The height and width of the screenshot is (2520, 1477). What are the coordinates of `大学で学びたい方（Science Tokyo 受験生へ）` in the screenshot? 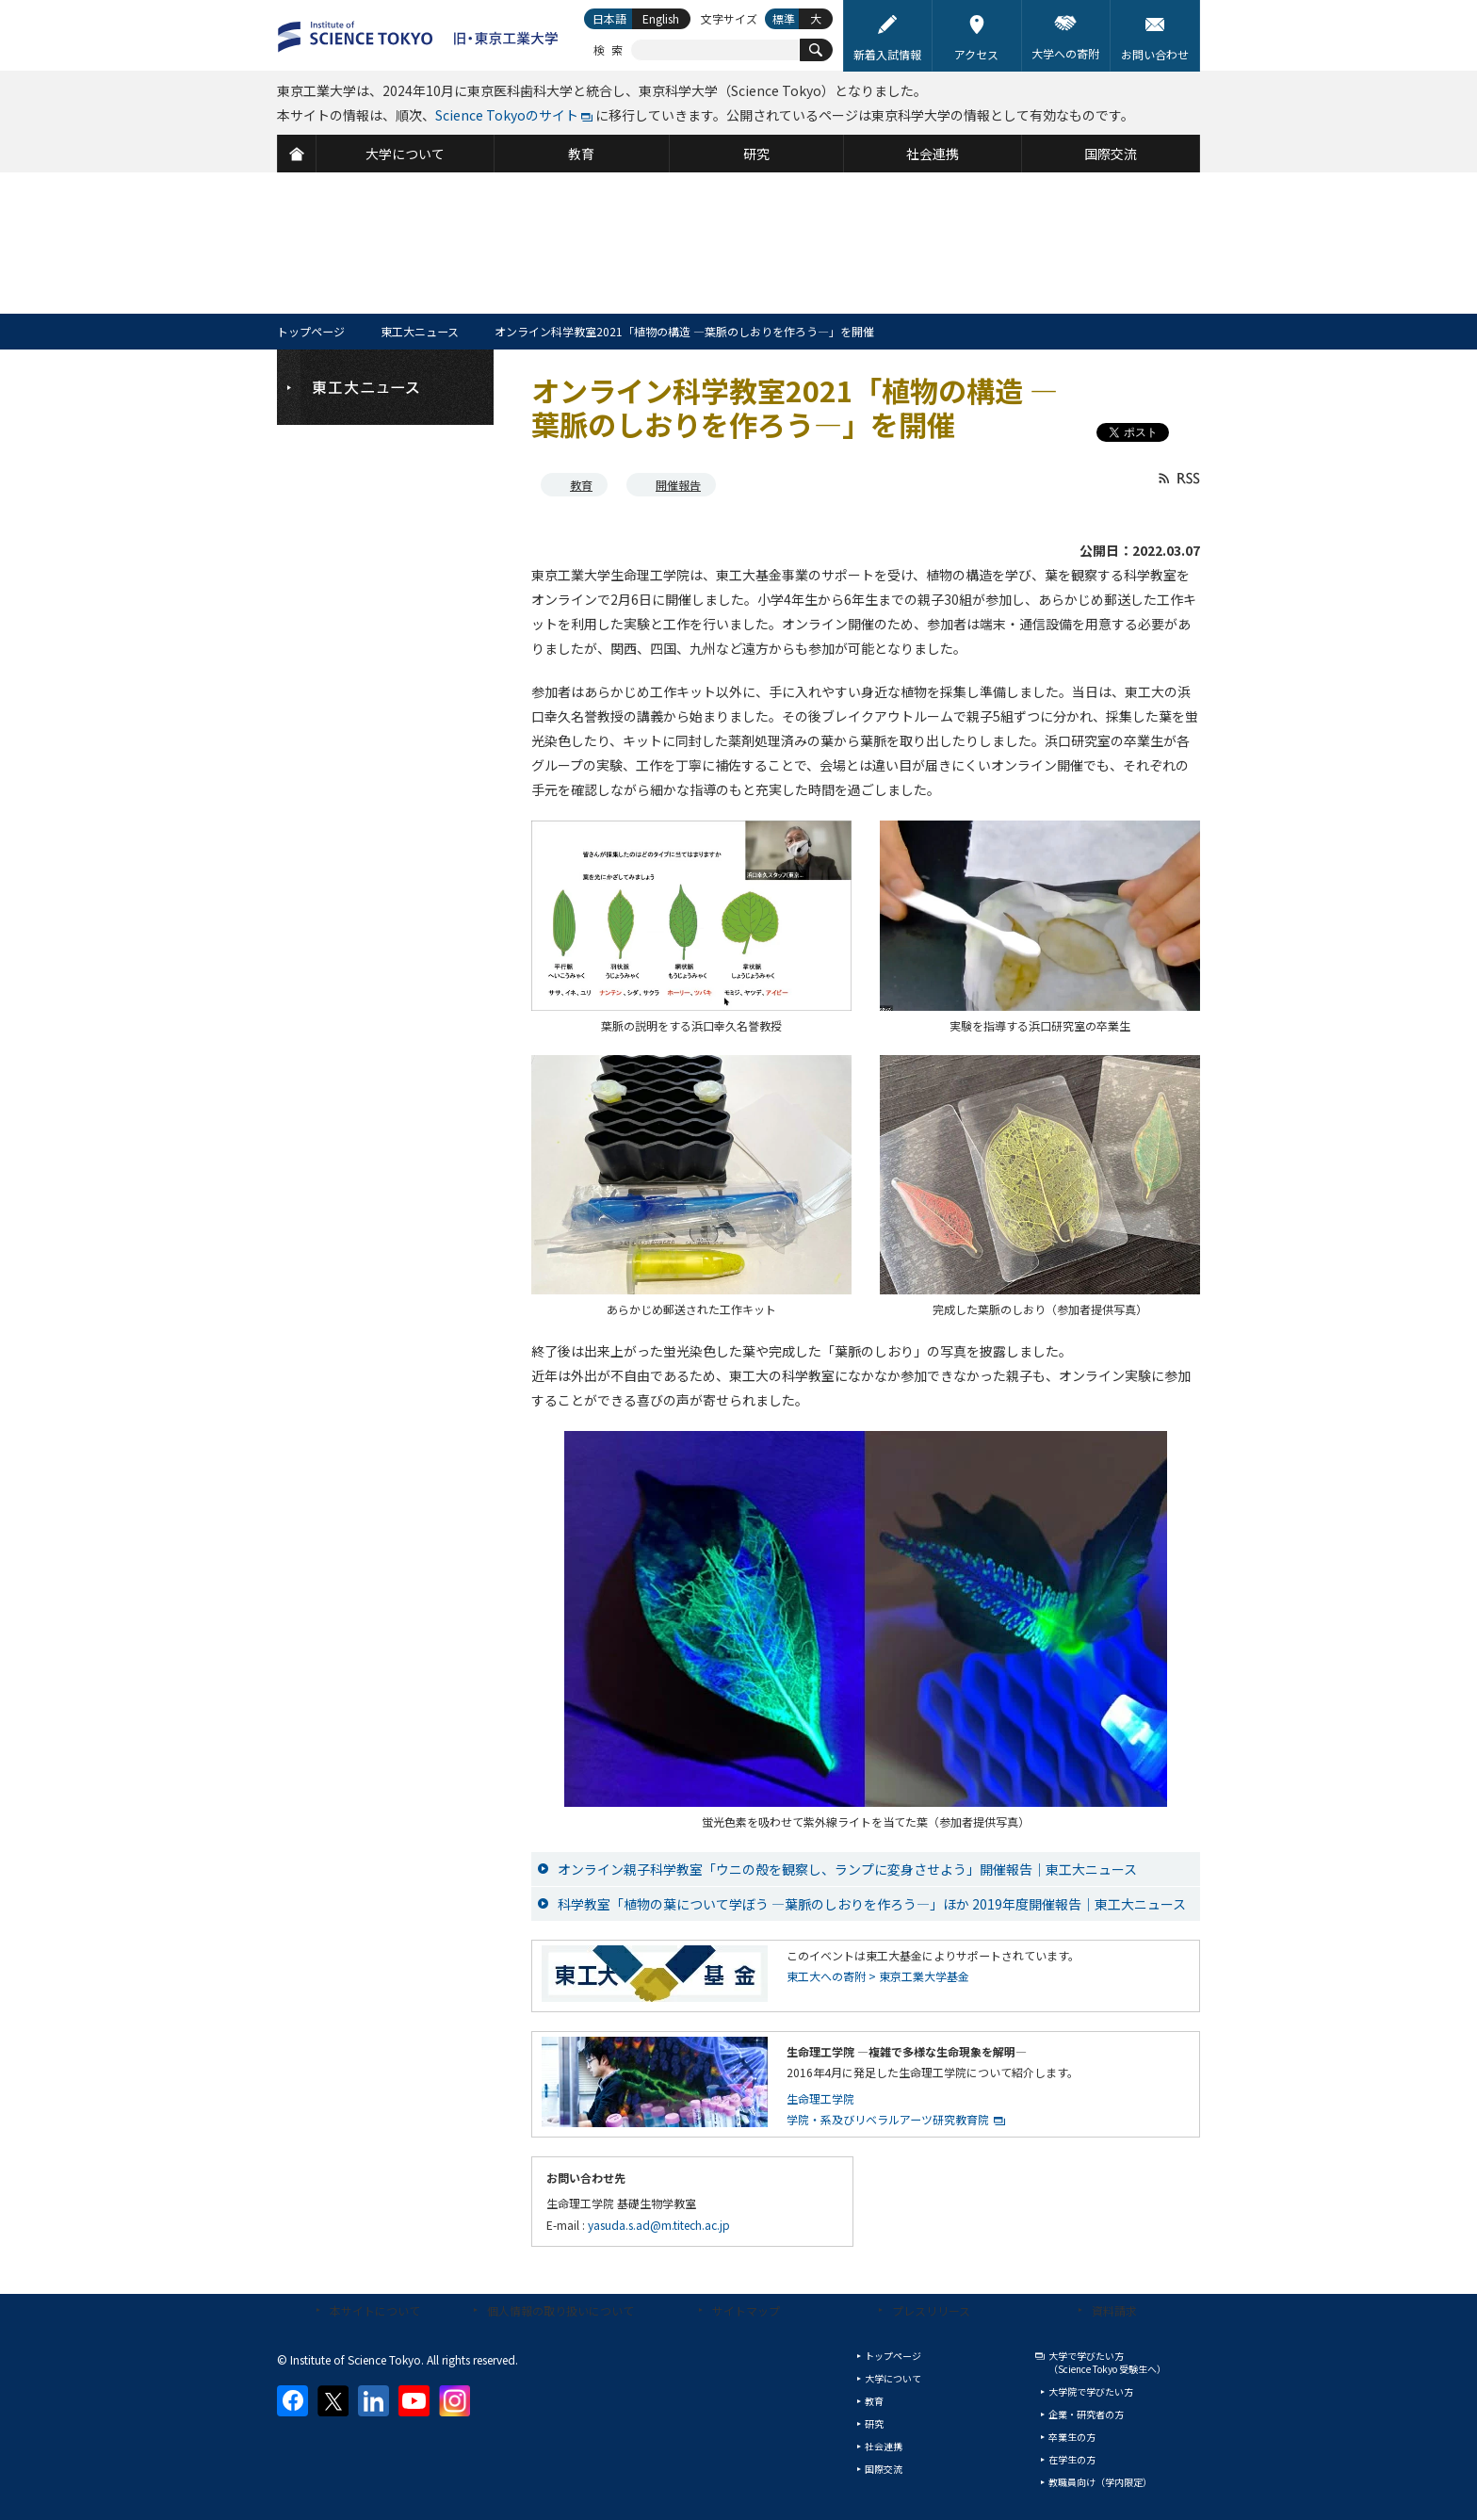 It's located at (1107, 2362).